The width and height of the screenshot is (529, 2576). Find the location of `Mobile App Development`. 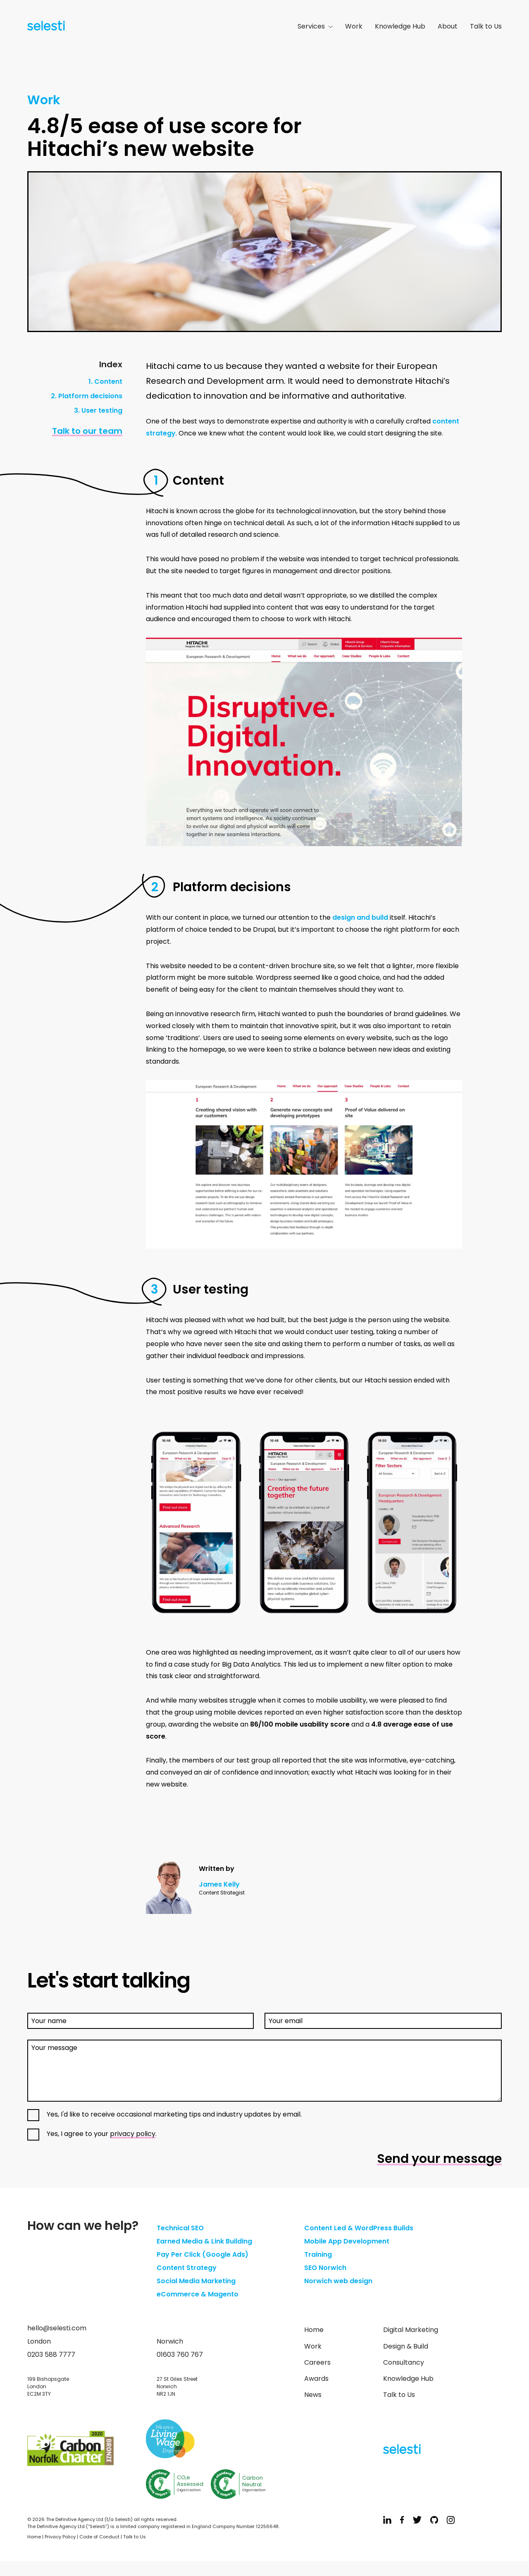

Mobile App Development is located at coordinates (346, 2241).